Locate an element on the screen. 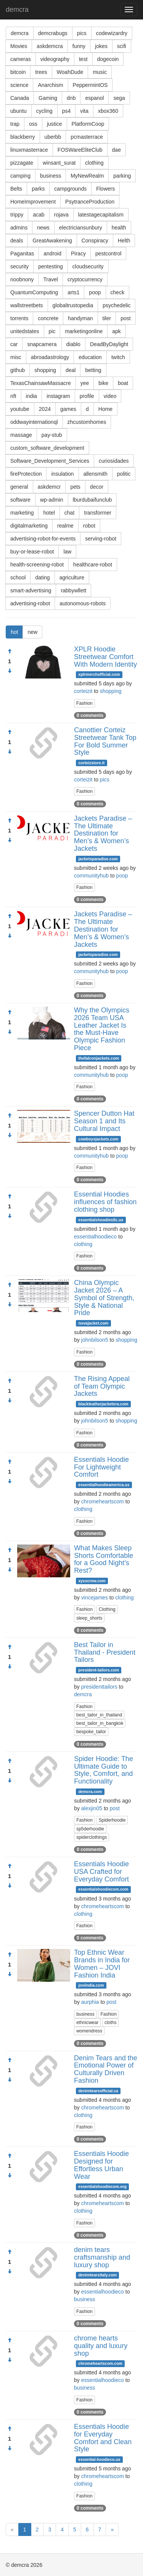 The height and width of the screenshot is (2576, 143). best_tailor_in_thailand is located at coordinates (99, 1715).